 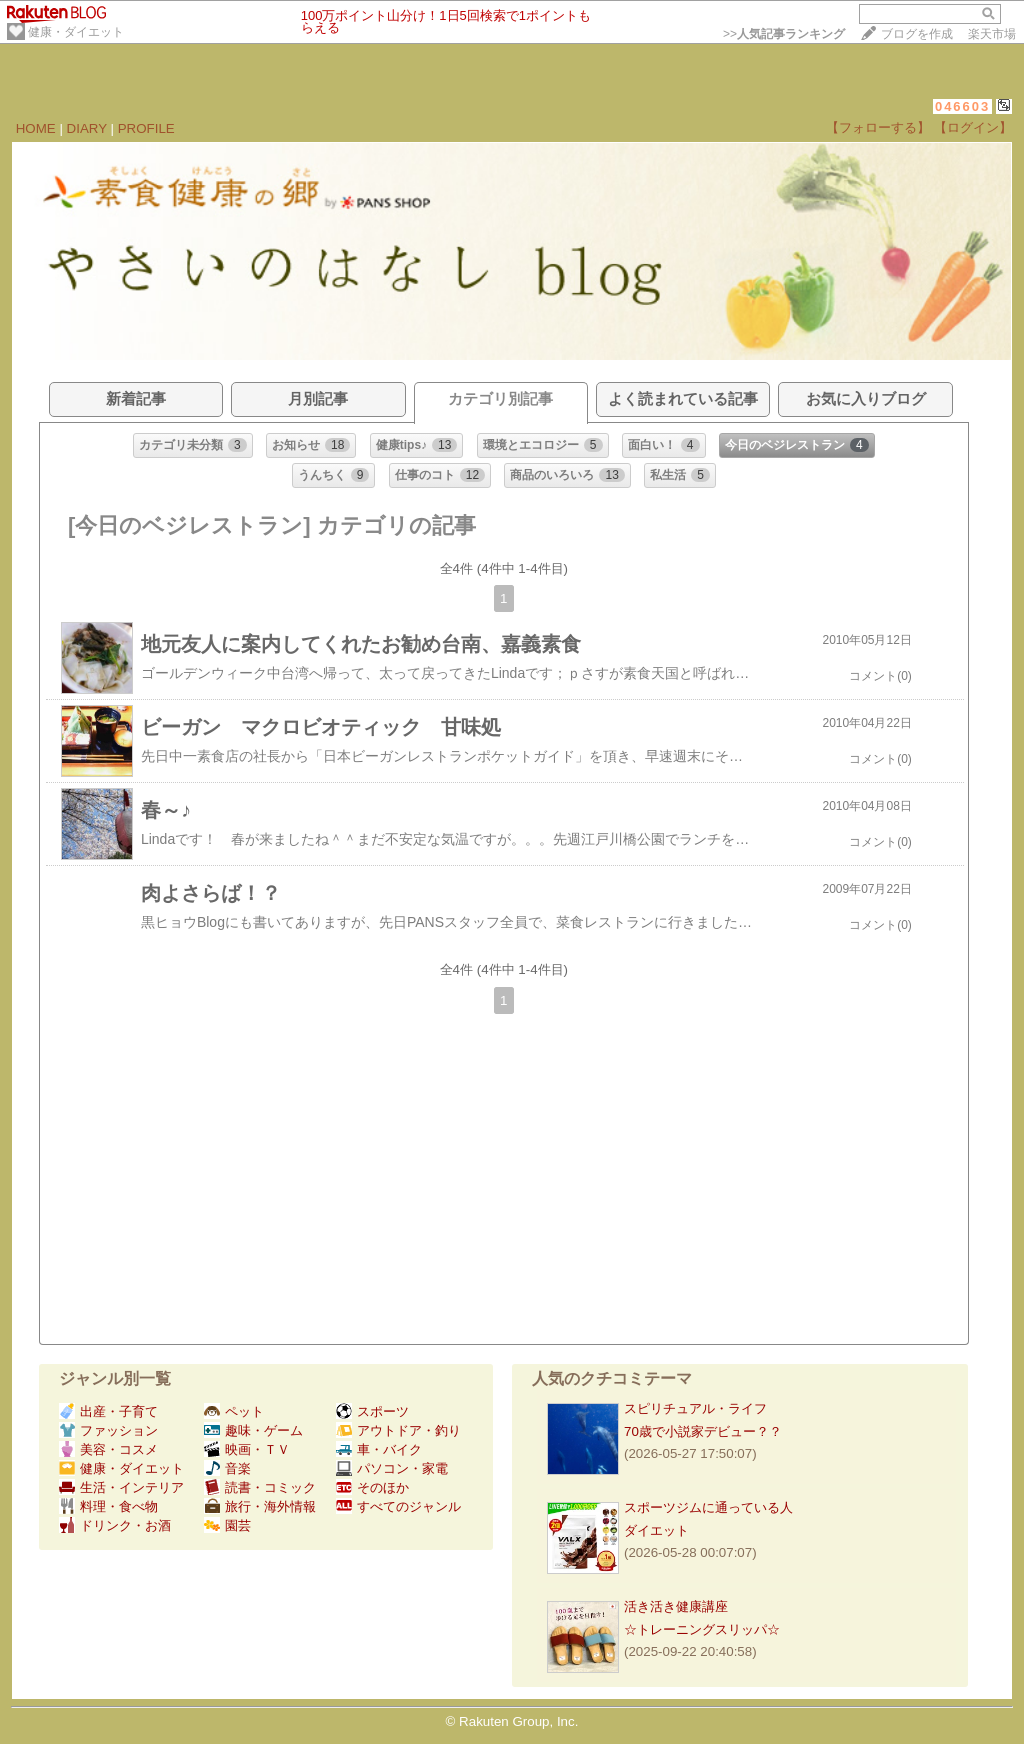 I want to click on 活き活き健康講座, so click(x=676, y=1606).